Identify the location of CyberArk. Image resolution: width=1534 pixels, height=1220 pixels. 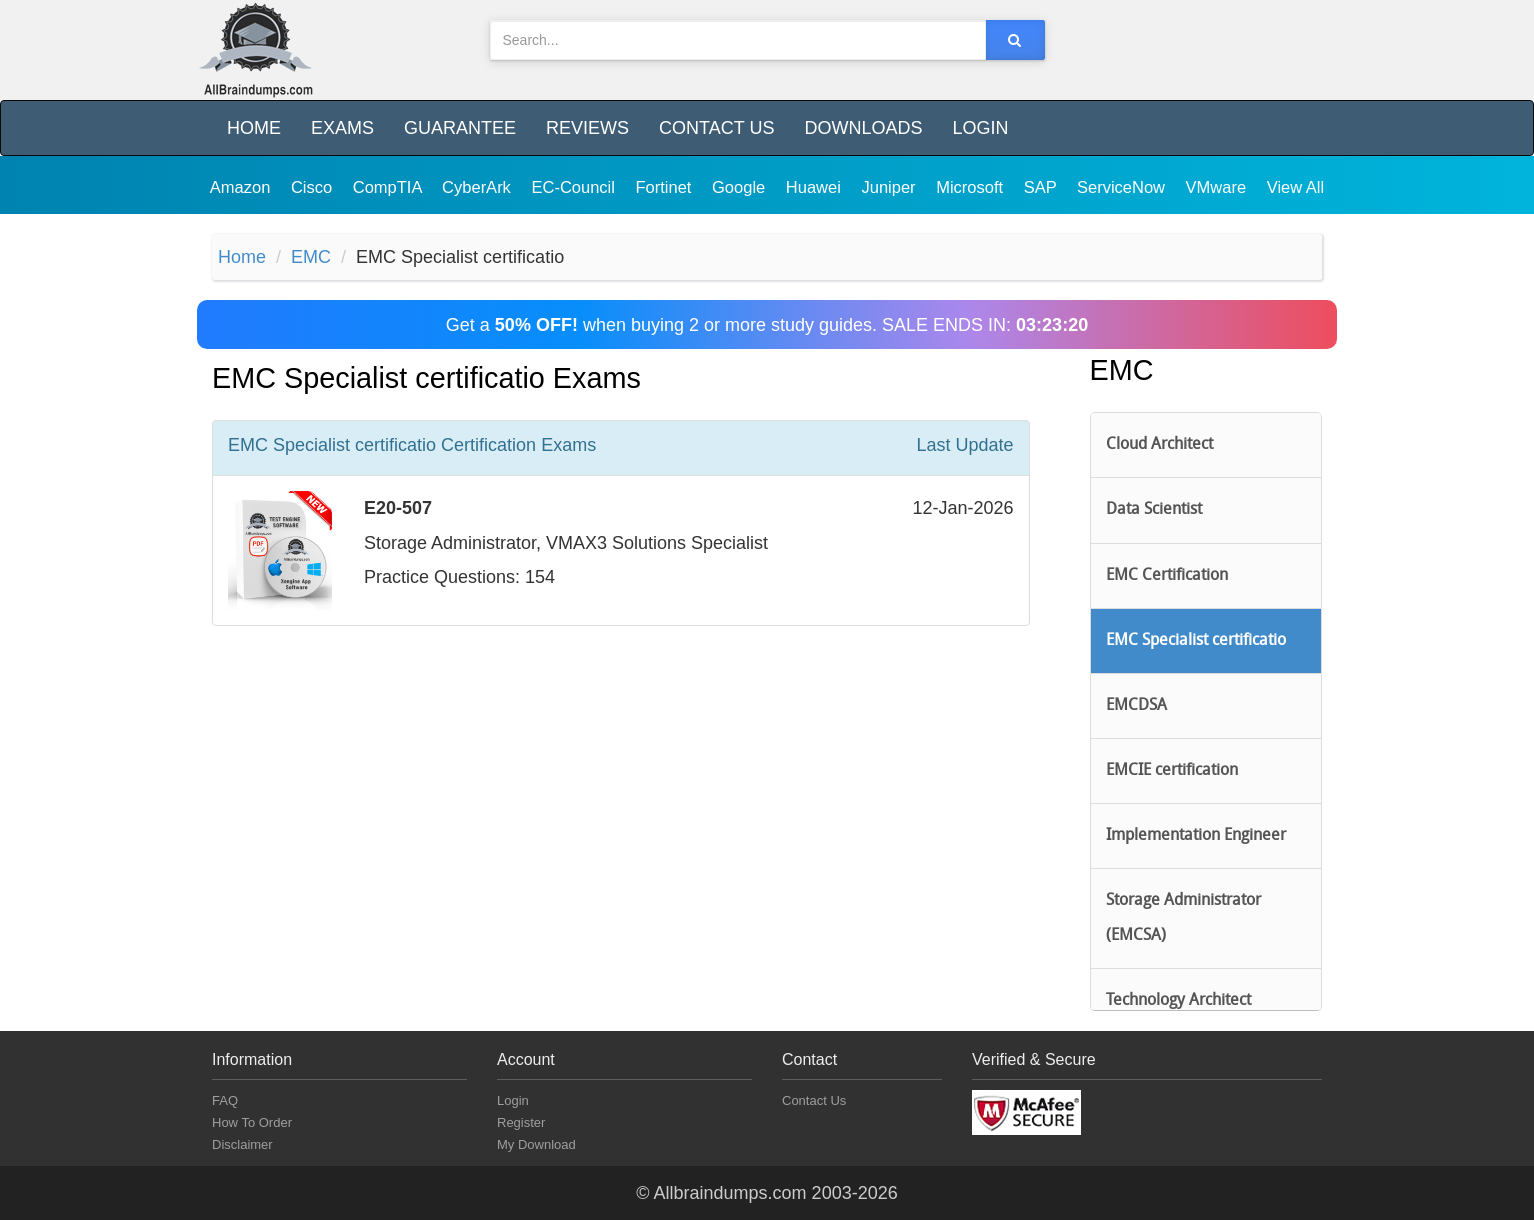
(478, 187).